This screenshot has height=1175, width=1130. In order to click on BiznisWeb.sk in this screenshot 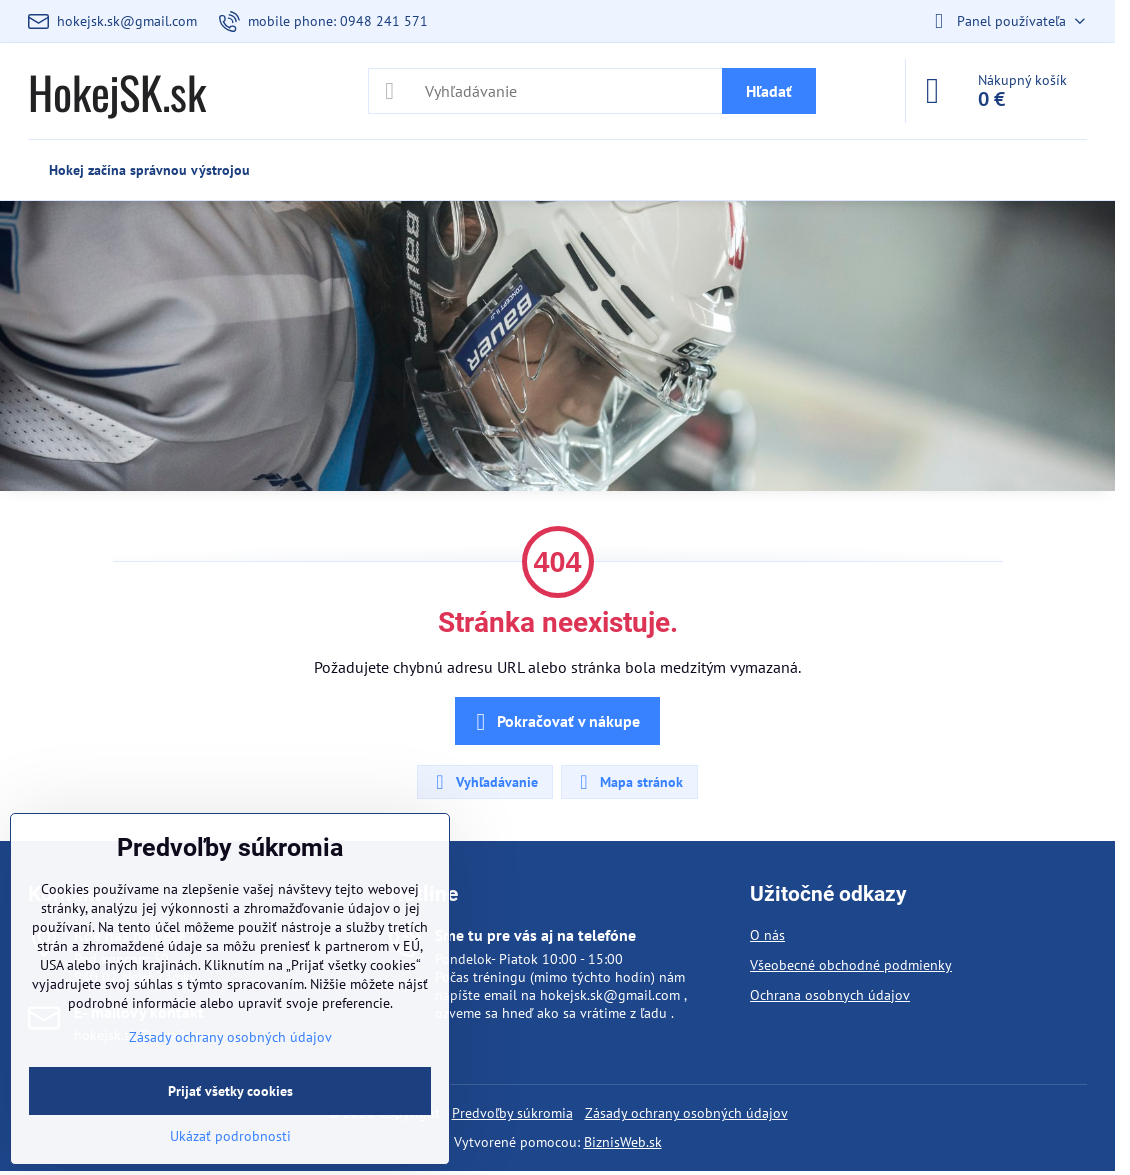, I will do `click(623, 1142)`.